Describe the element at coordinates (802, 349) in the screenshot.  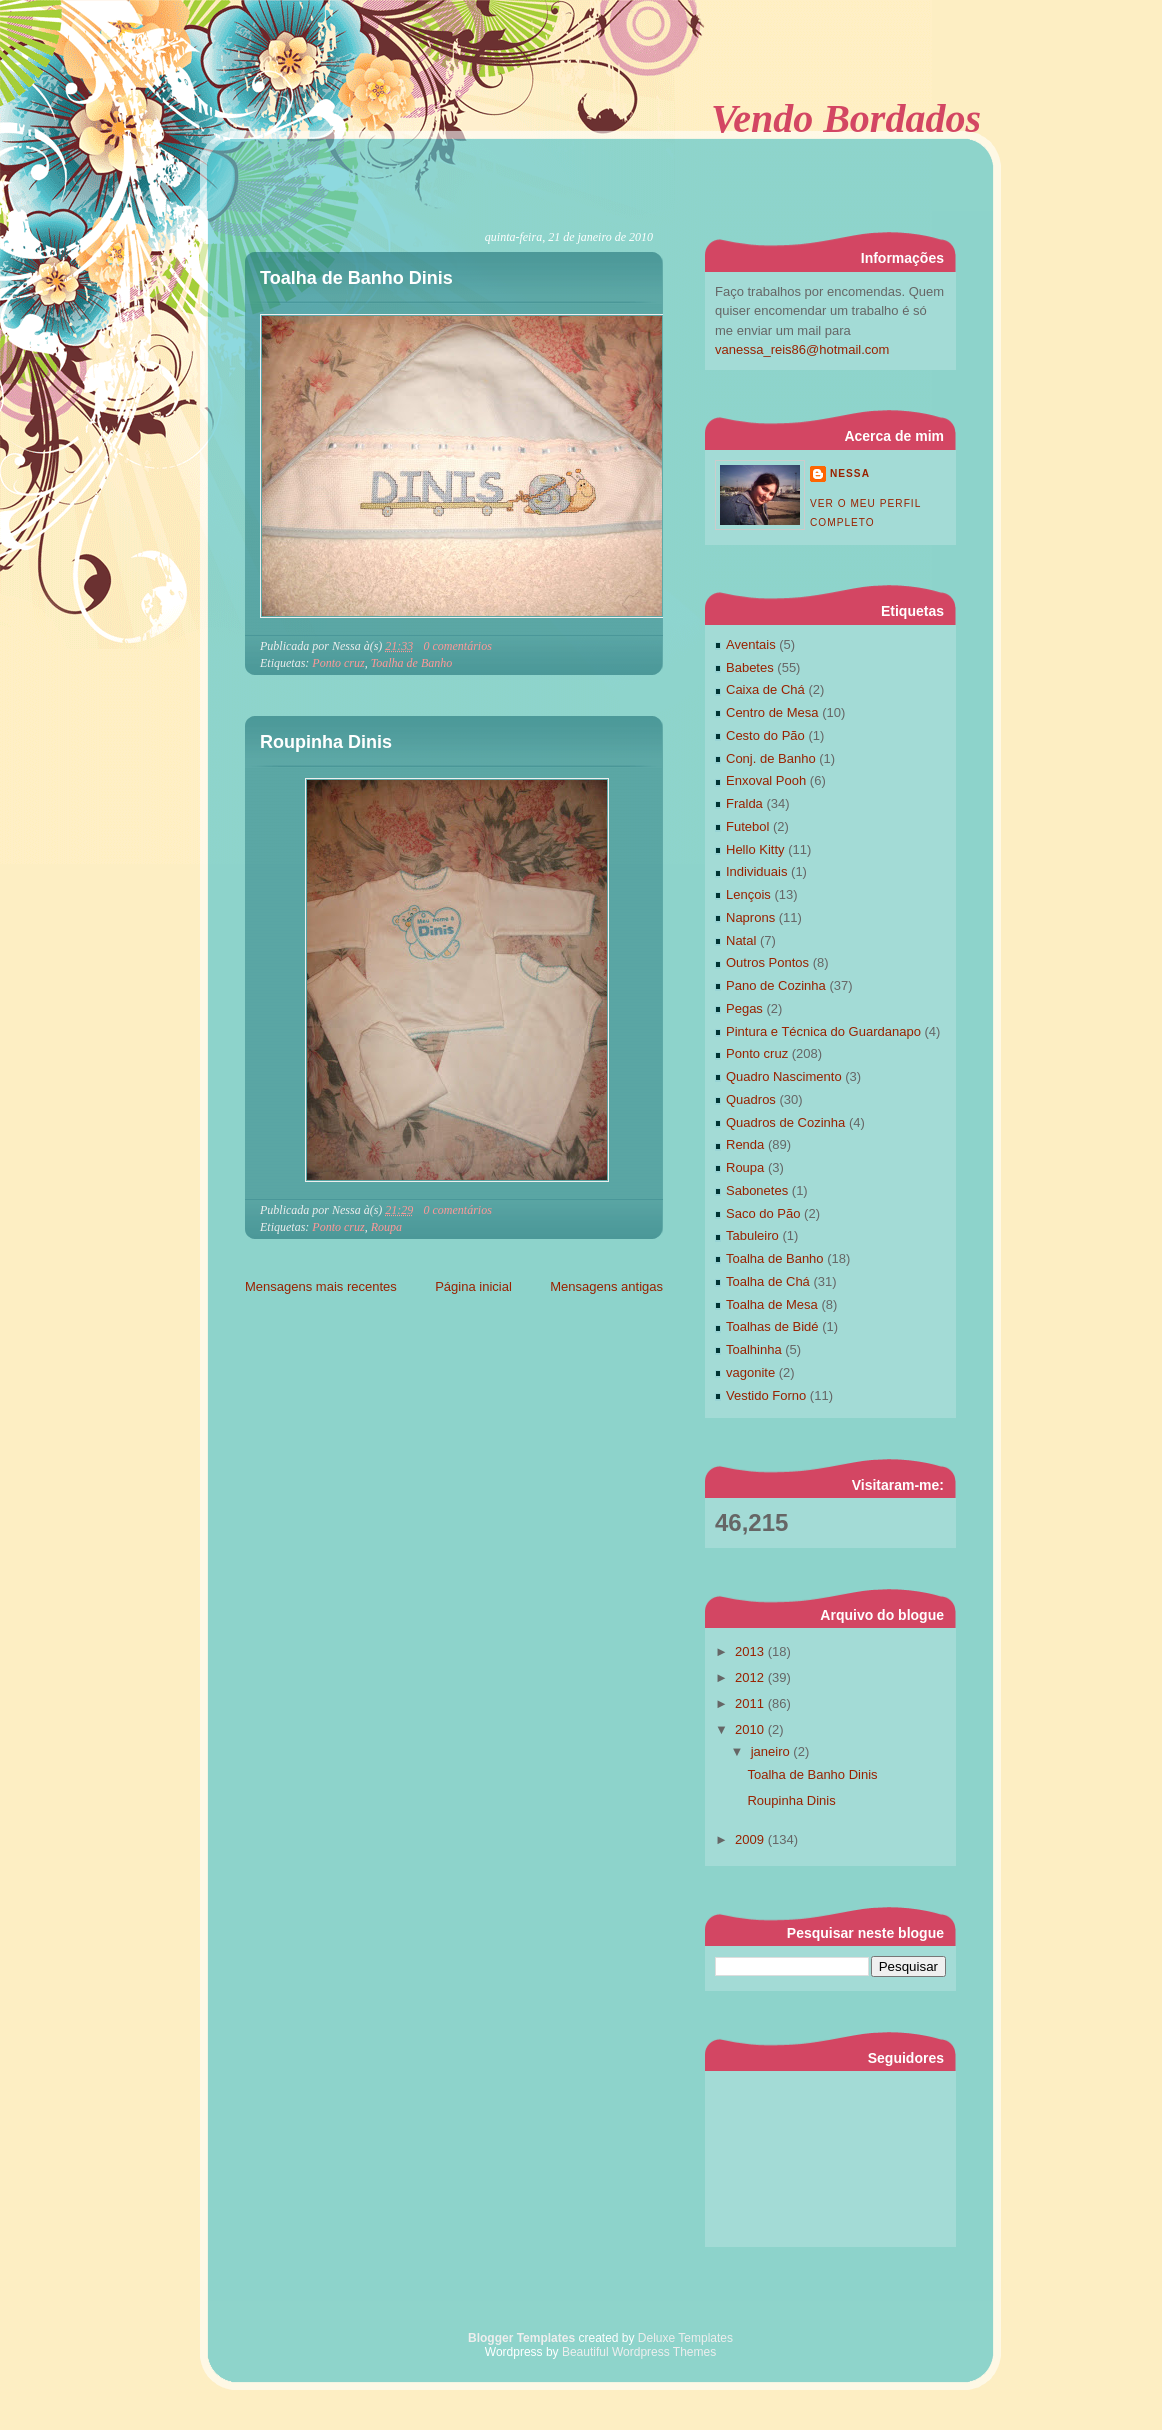
I see `vanessa_reis86@hotmail.com` at that location.